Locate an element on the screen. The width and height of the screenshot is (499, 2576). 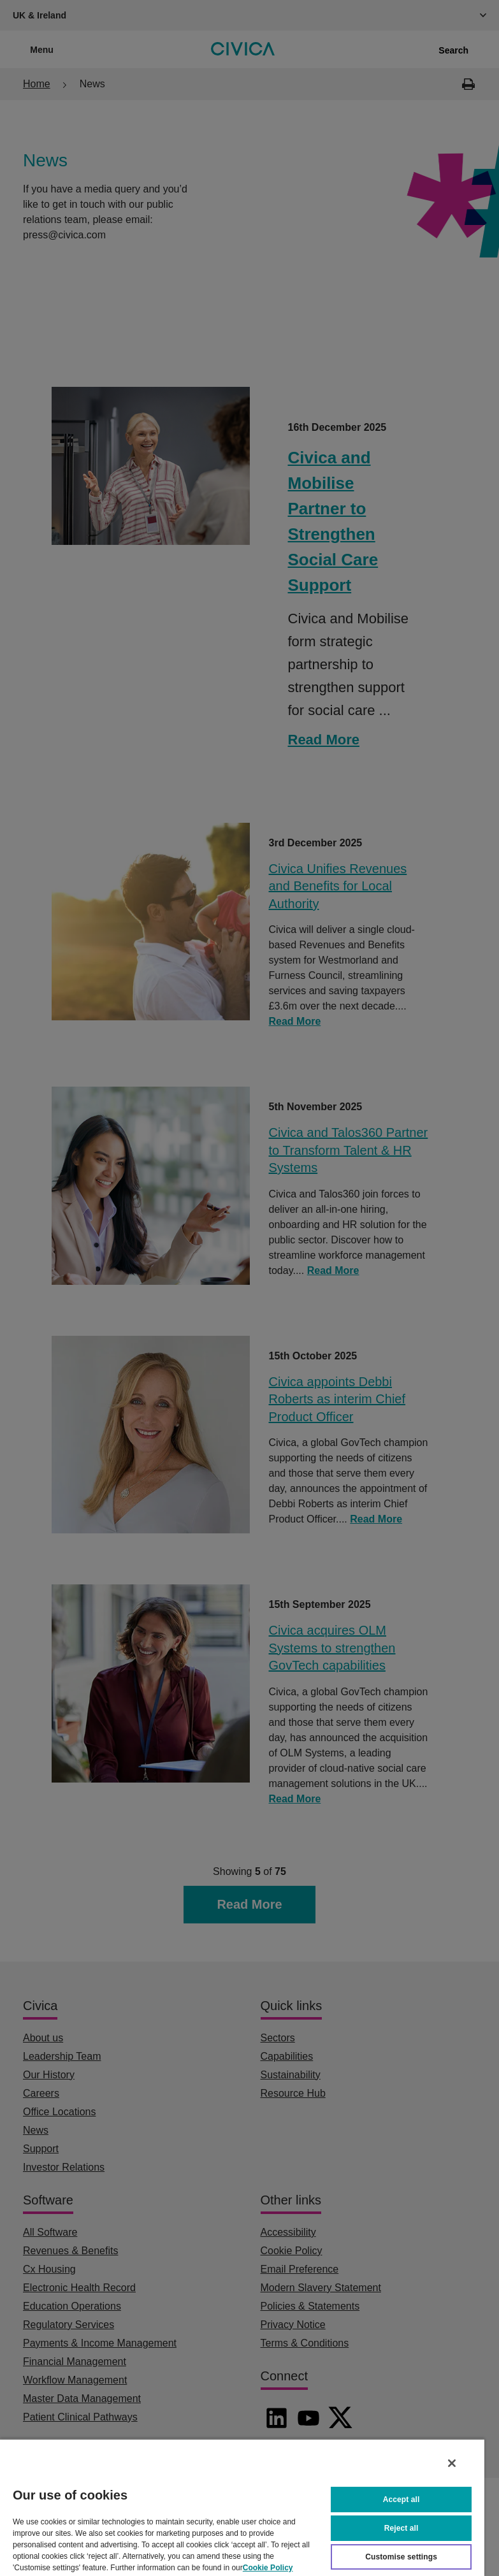
Customise settings [Customise settings, Opens the preference center dialog] is located at coordinates (401, 2556).